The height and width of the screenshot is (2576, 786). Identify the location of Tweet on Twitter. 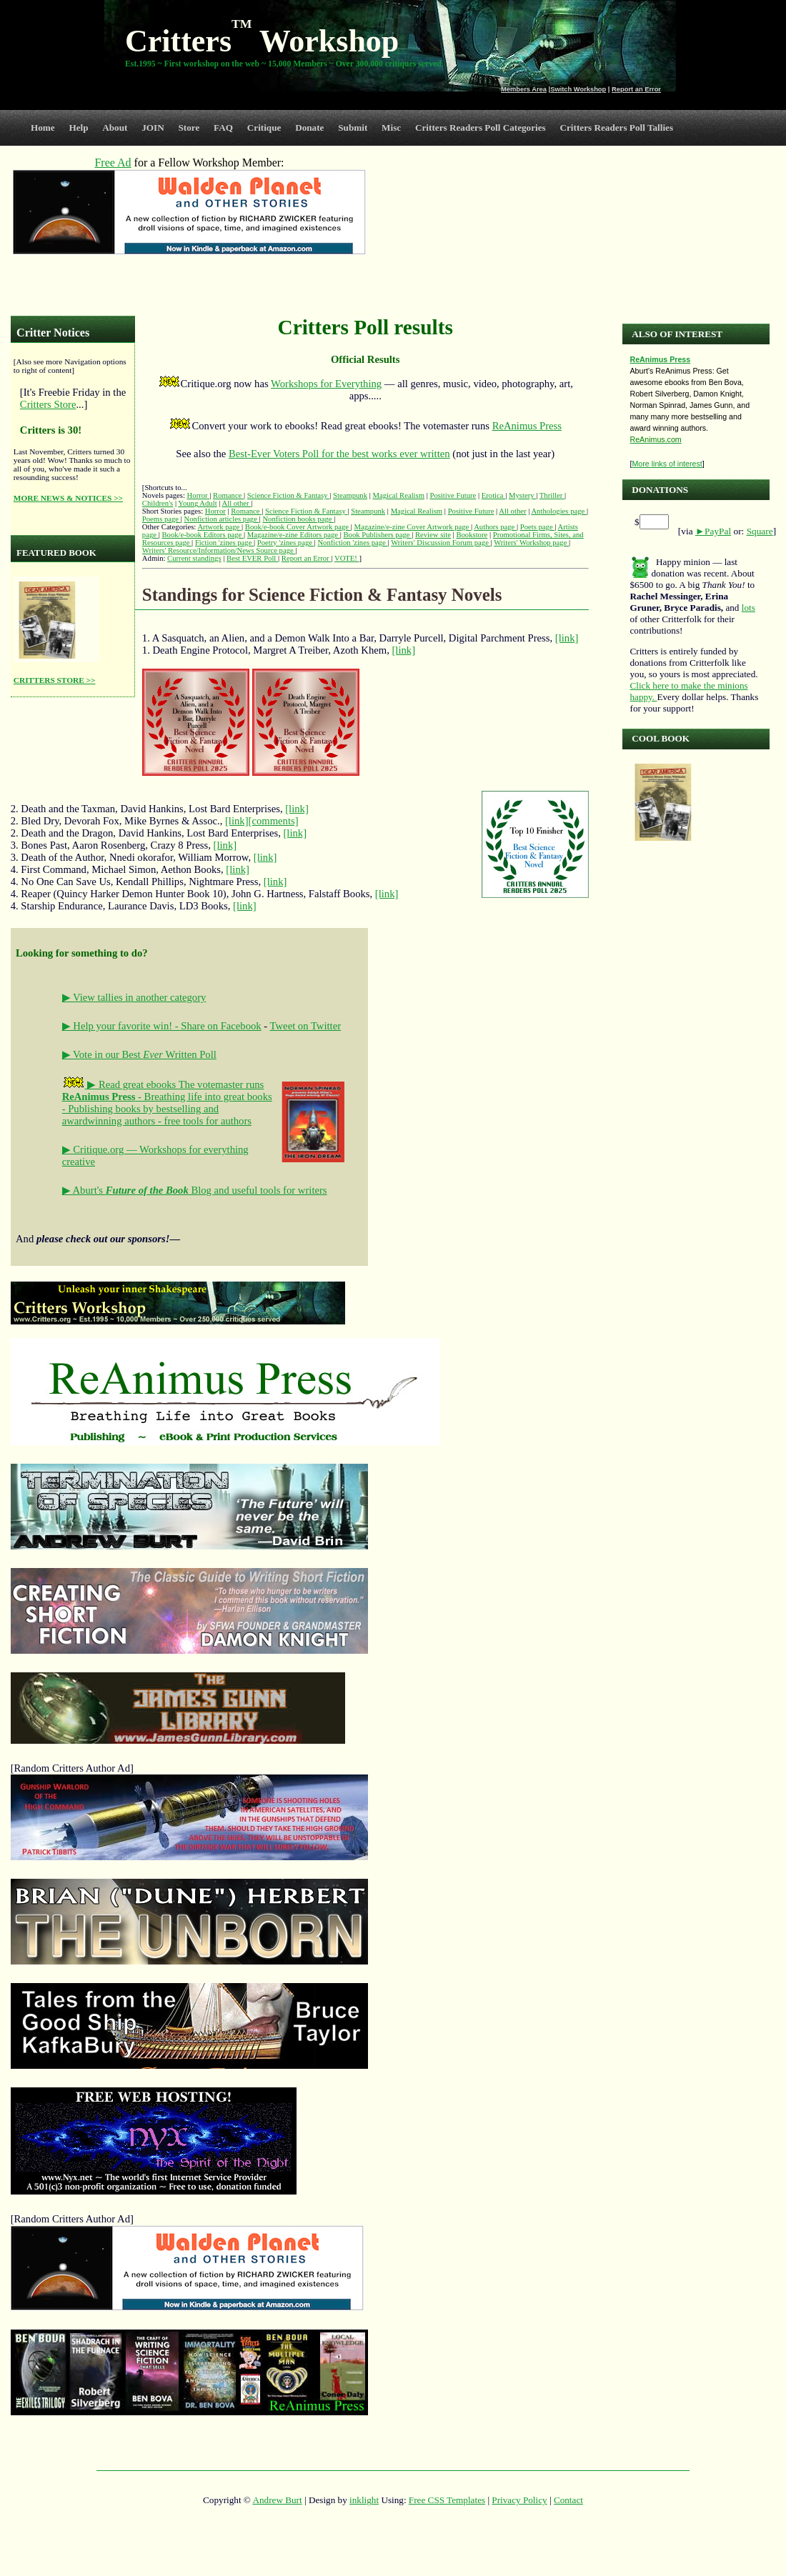
(305, 1026).